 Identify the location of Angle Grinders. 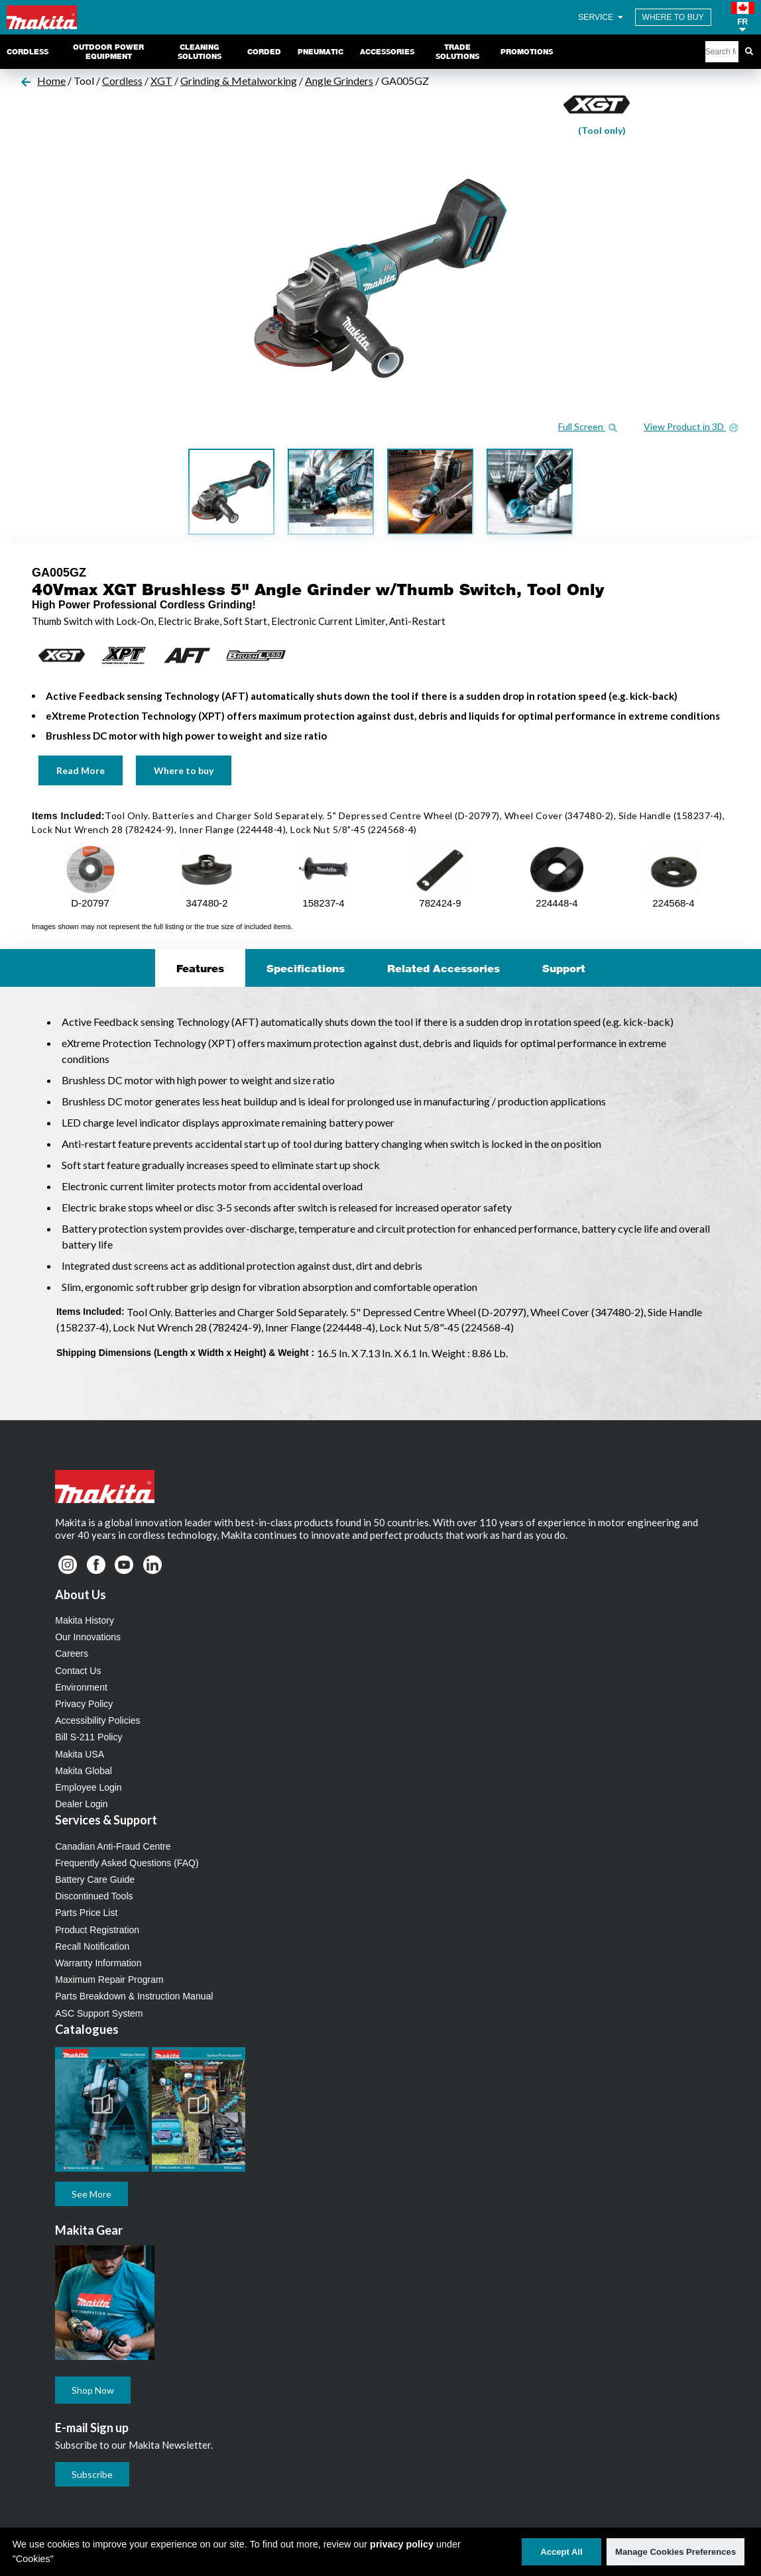
(339, 80).